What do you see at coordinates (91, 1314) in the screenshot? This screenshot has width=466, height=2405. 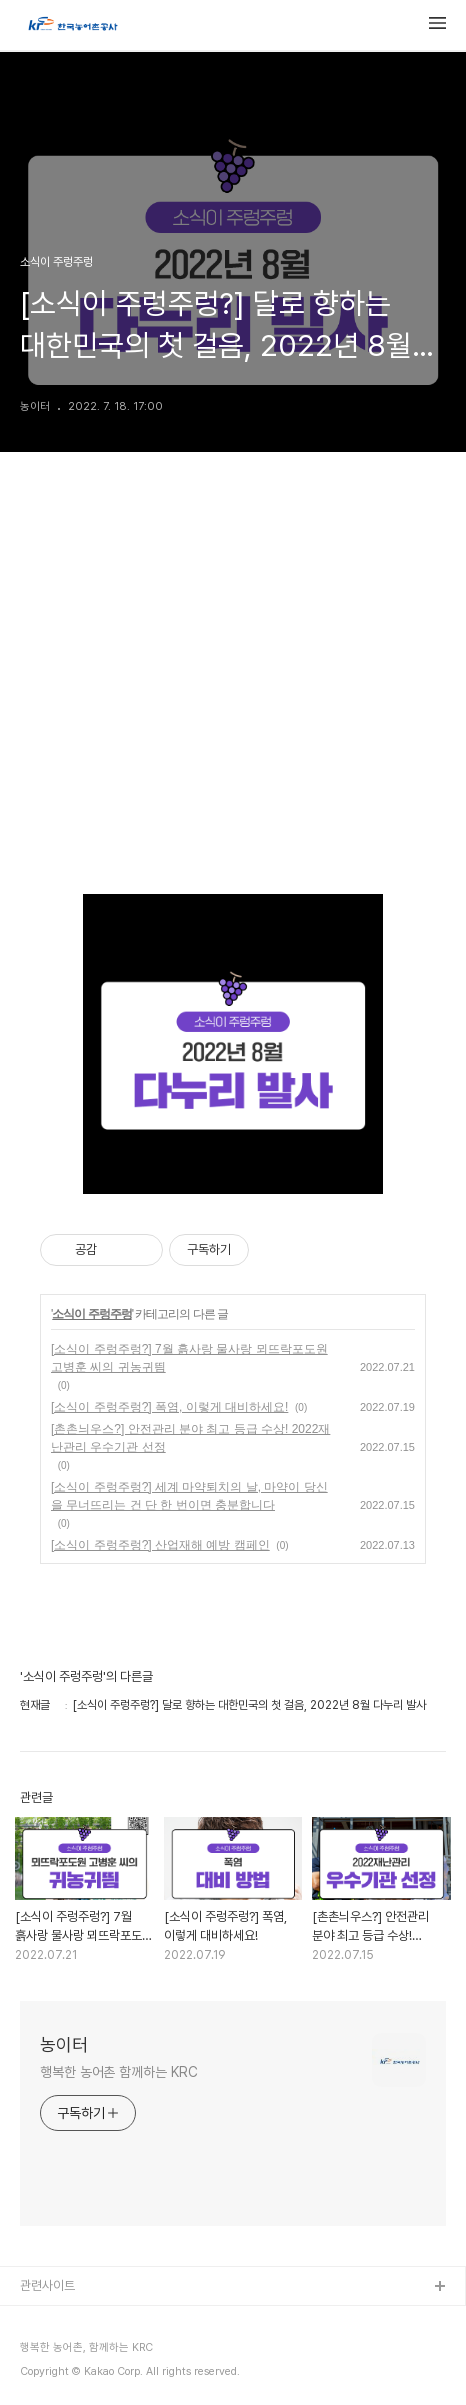 I see `소식이 주렁주렁` at bounding box center [91, 1314].